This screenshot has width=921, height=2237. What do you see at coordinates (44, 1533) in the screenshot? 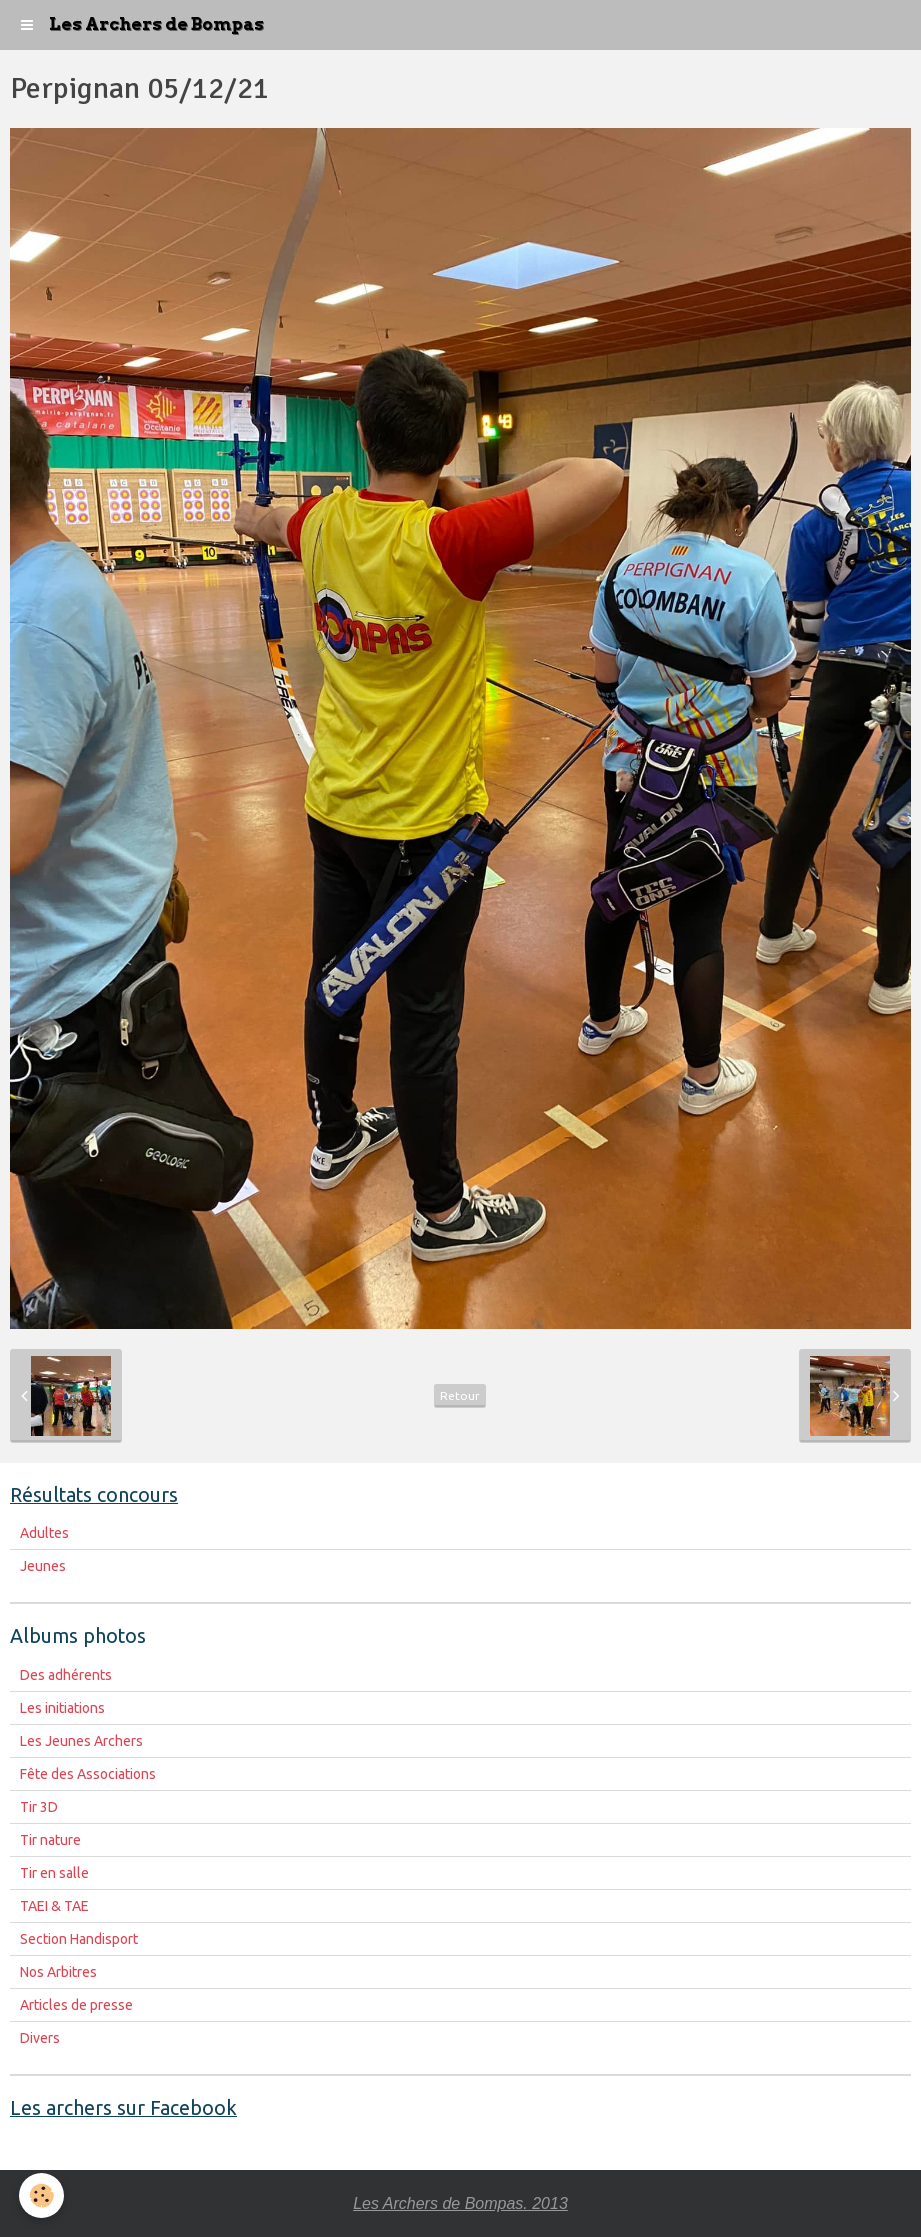
I see `Adultes` at bounding box center [44, 1533].